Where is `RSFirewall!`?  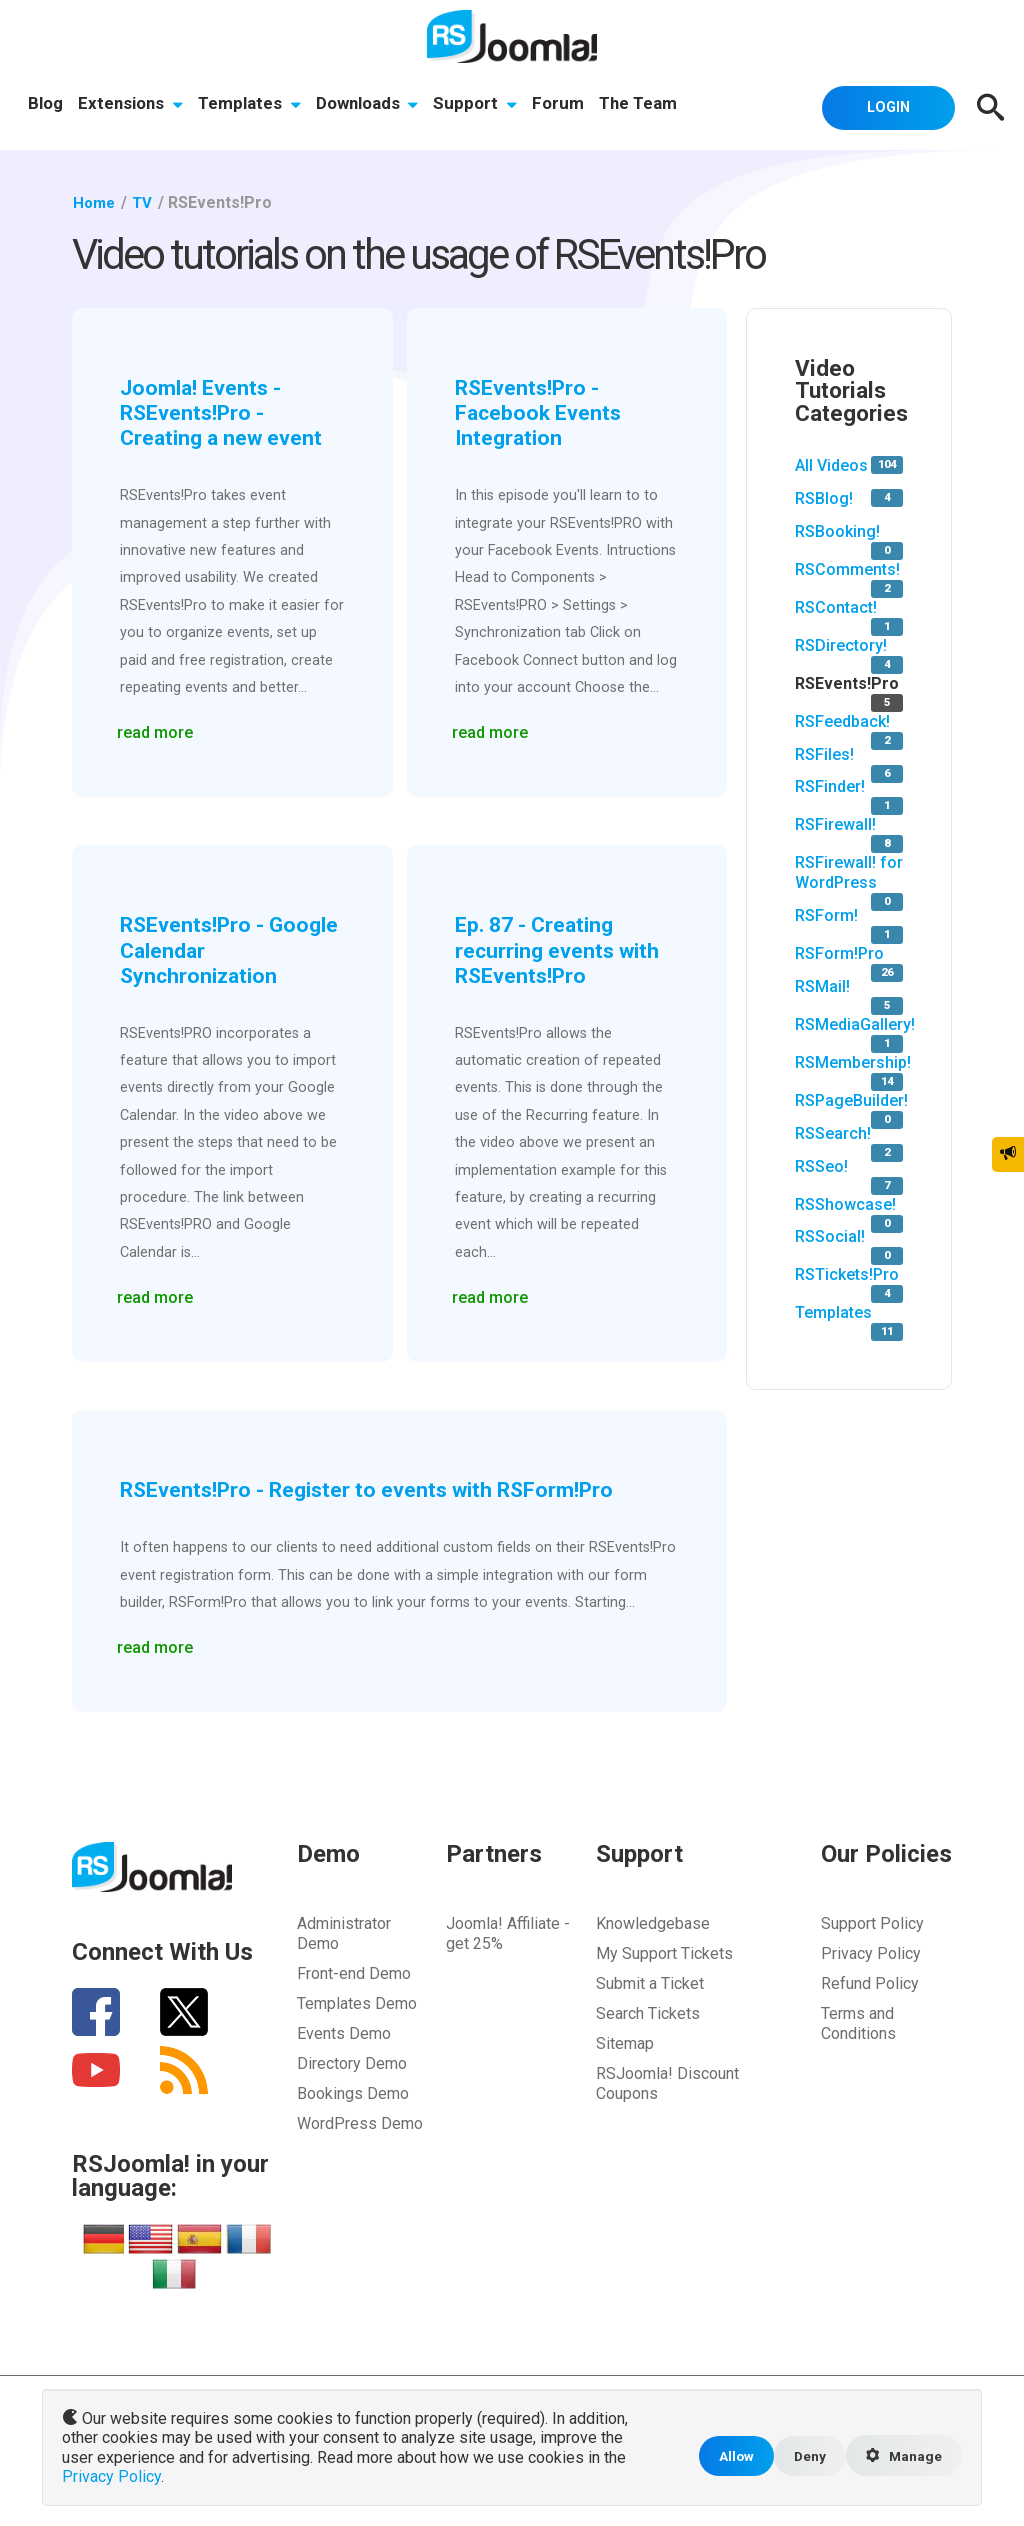 RSFirewall! is located at coordinates (835, 824).